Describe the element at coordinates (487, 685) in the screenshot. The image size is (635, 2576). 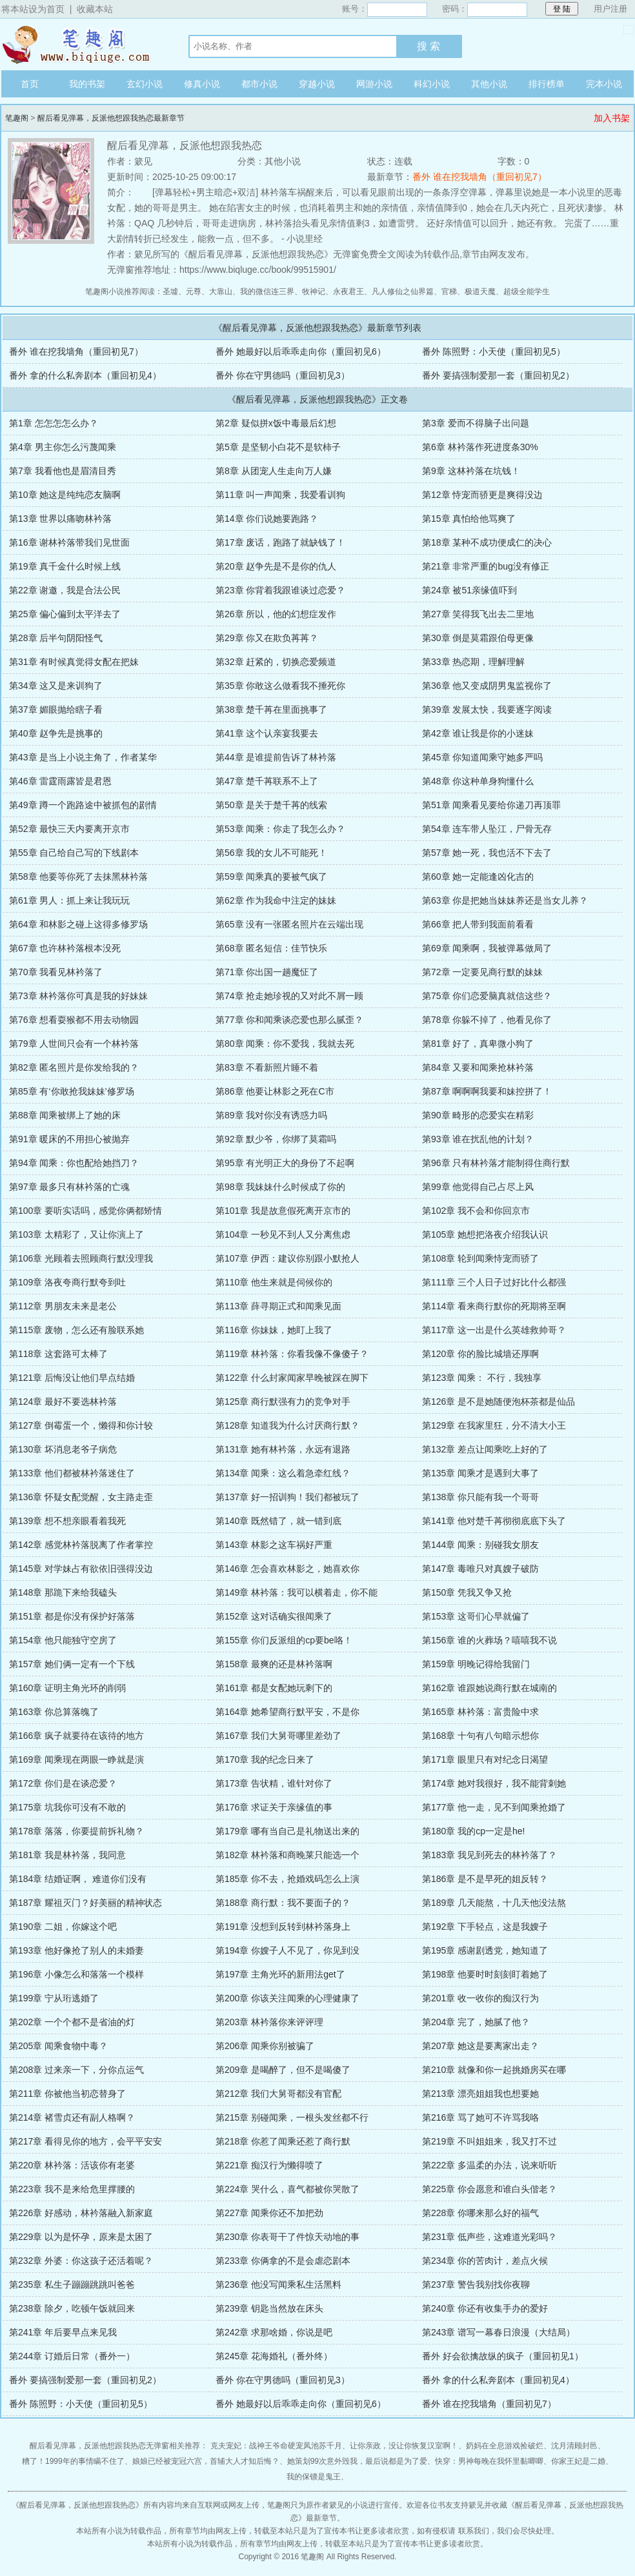
I see `第36章 他又变成阴男鬼监视你了` at that location.